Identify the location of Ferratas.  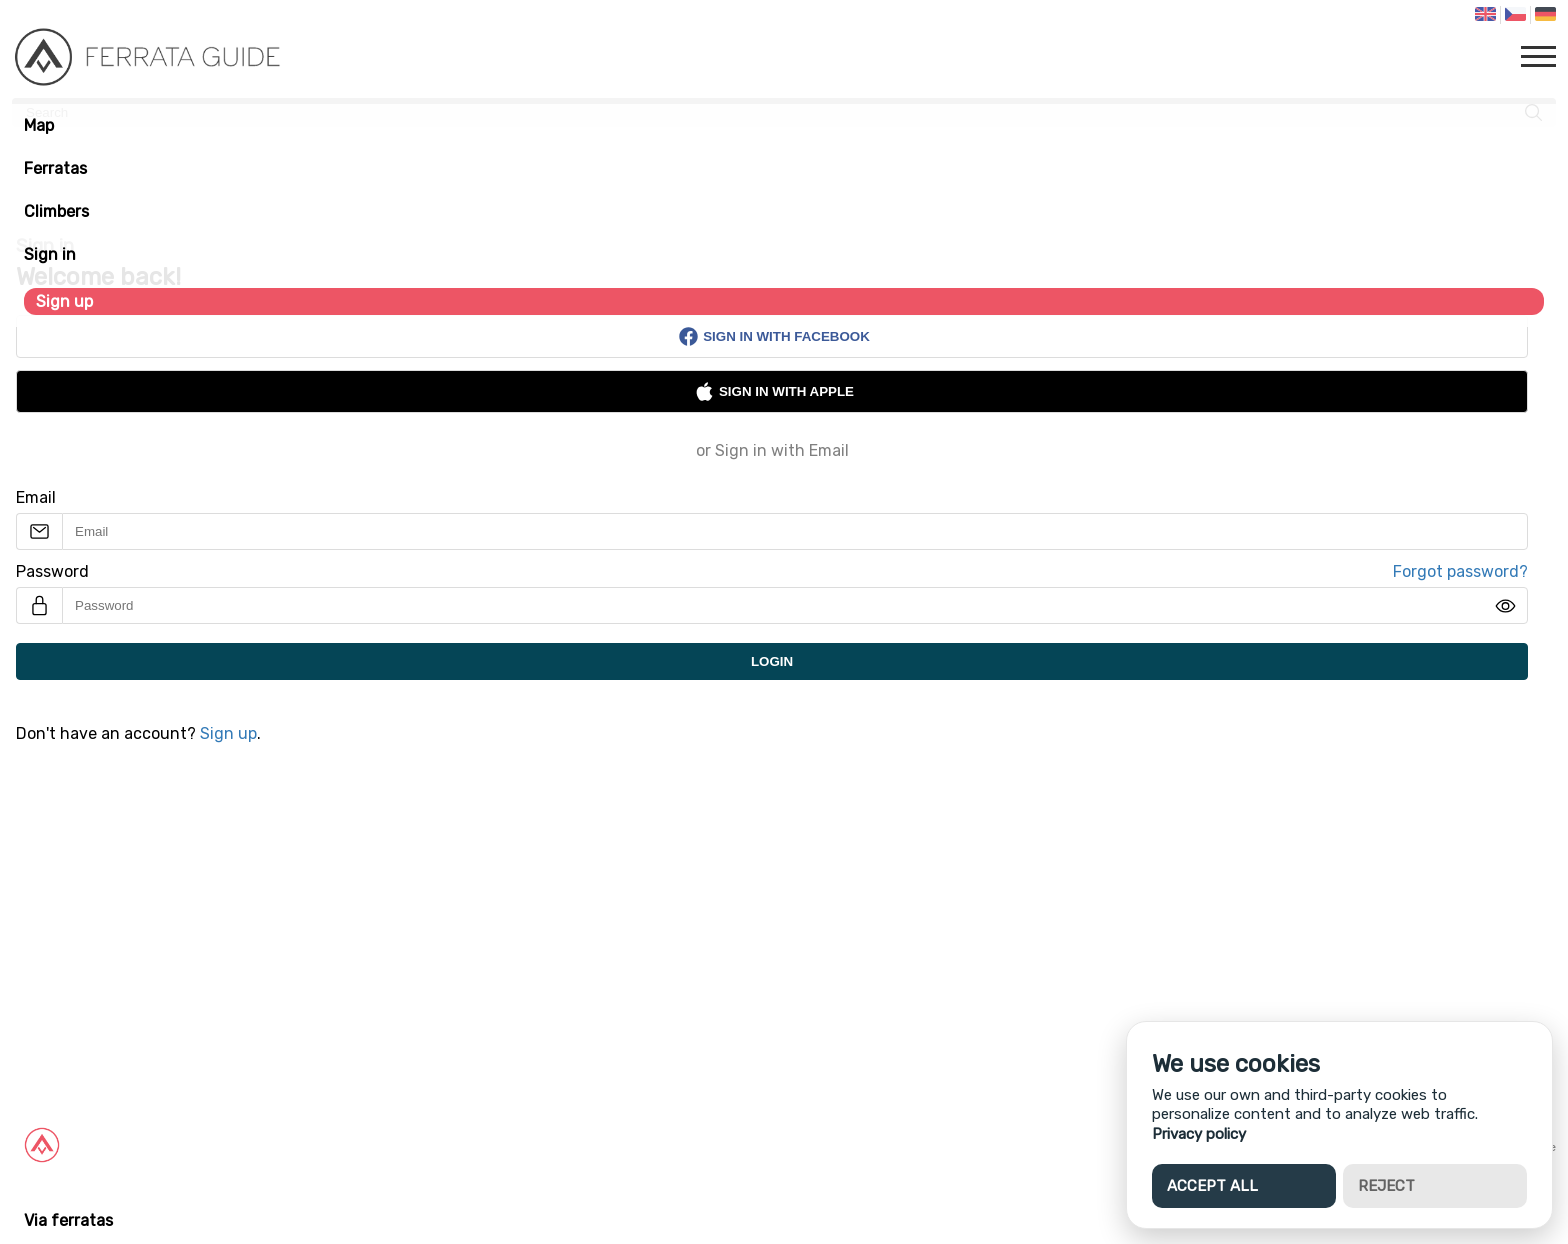
(55, 168).